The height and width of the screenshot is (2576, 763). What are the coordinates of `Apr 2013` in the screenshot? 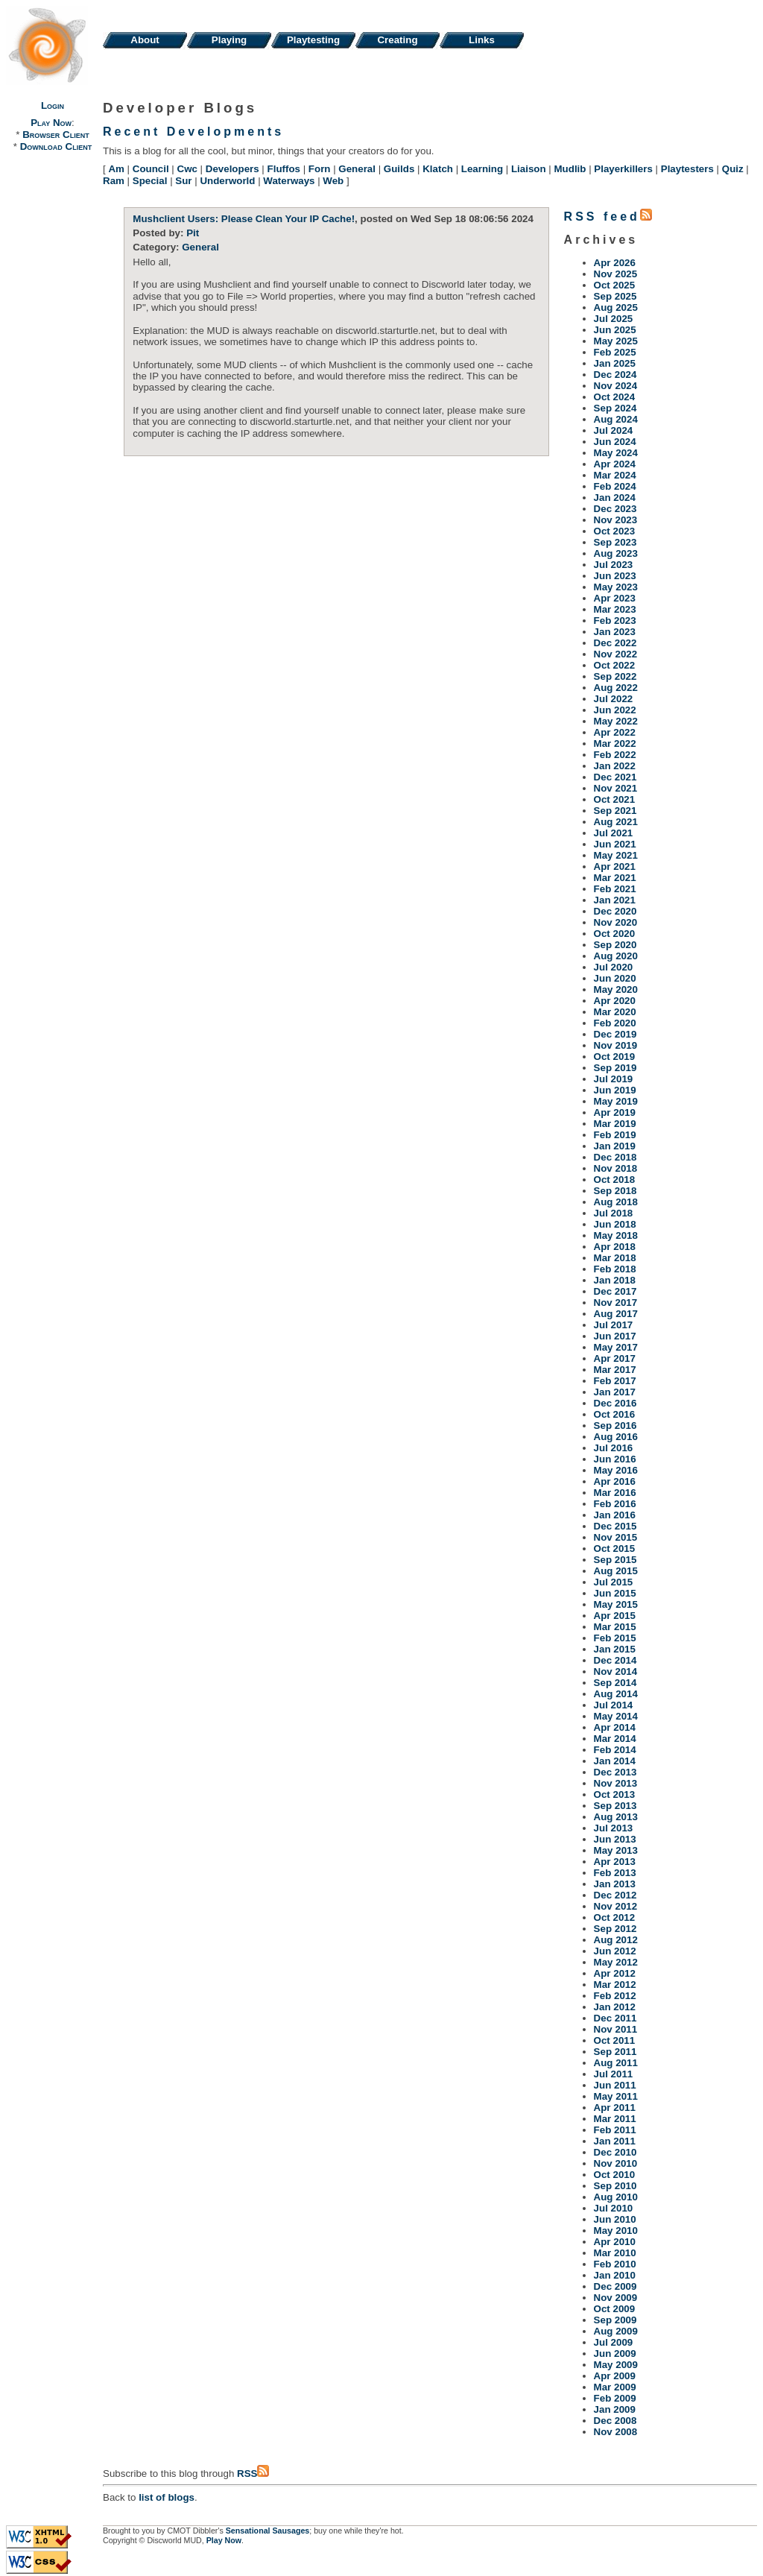 It's located at (615, 1861).